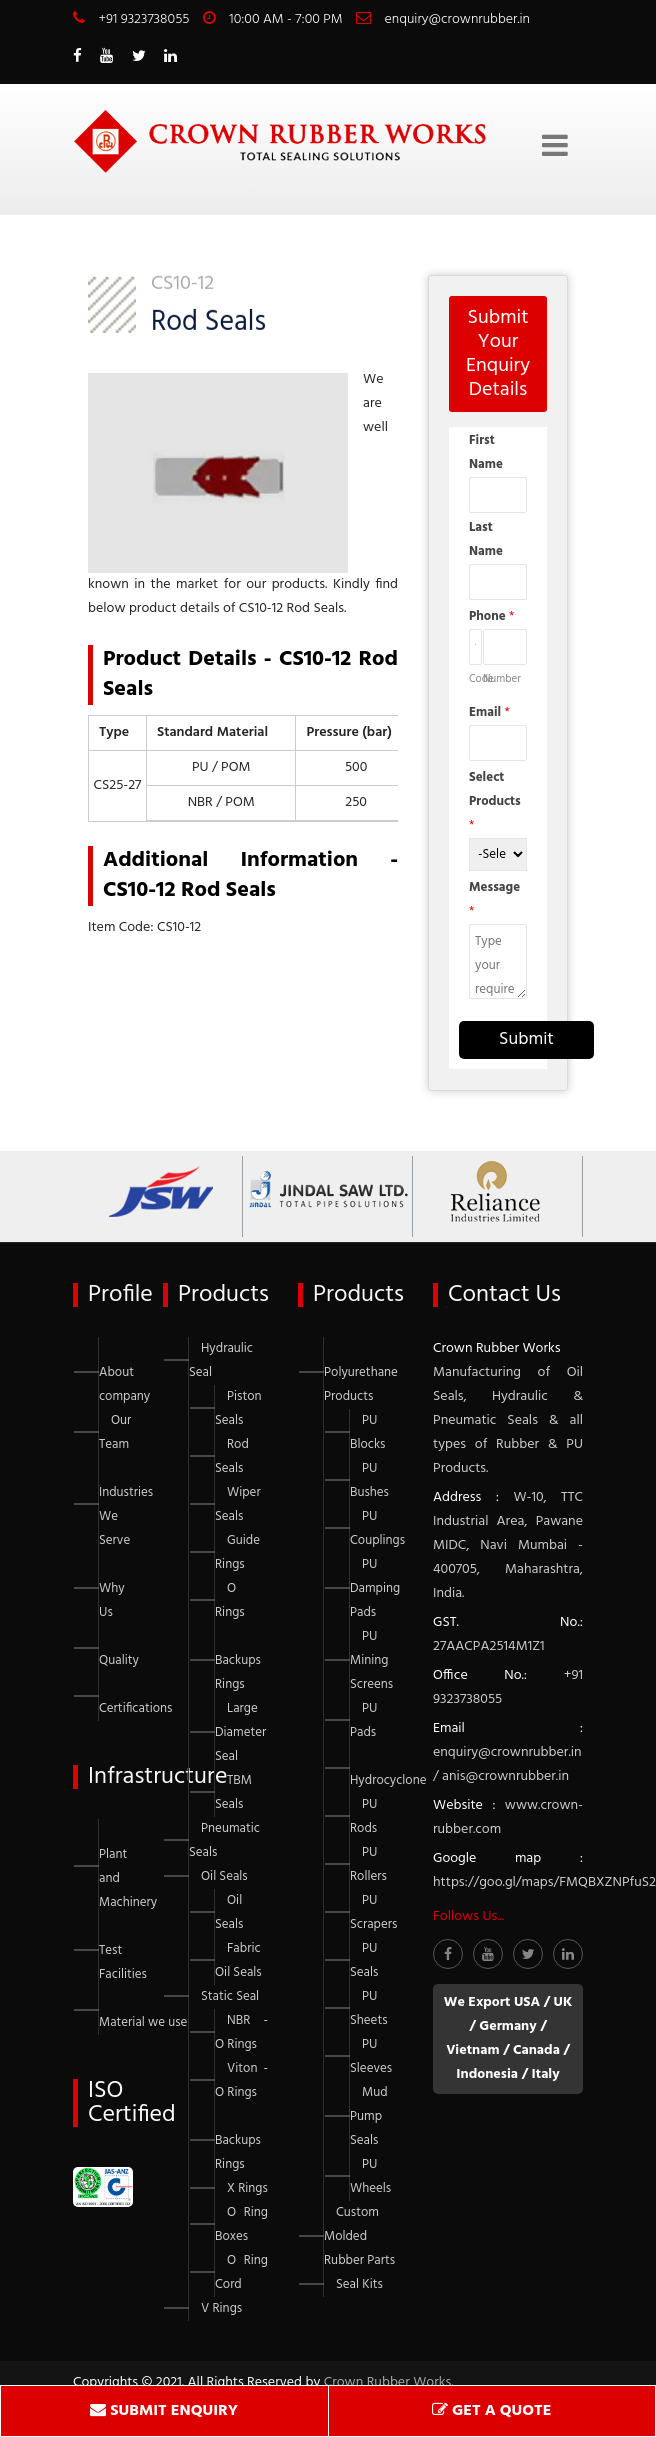 This screenshot has width=656, height=2437. Describe the element at coordinates (491, 616) in the screenshot. I see `Phone` at that location.